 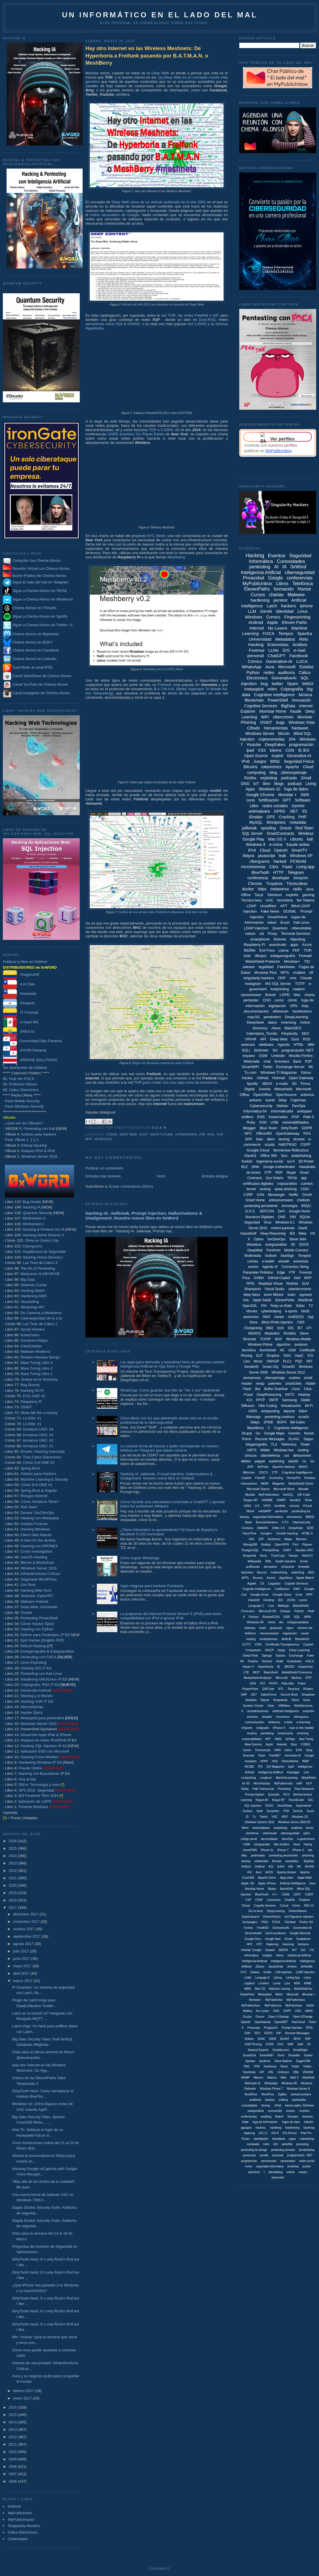 I want to click on Microsoft IIS, so click(x=267, y=1611).